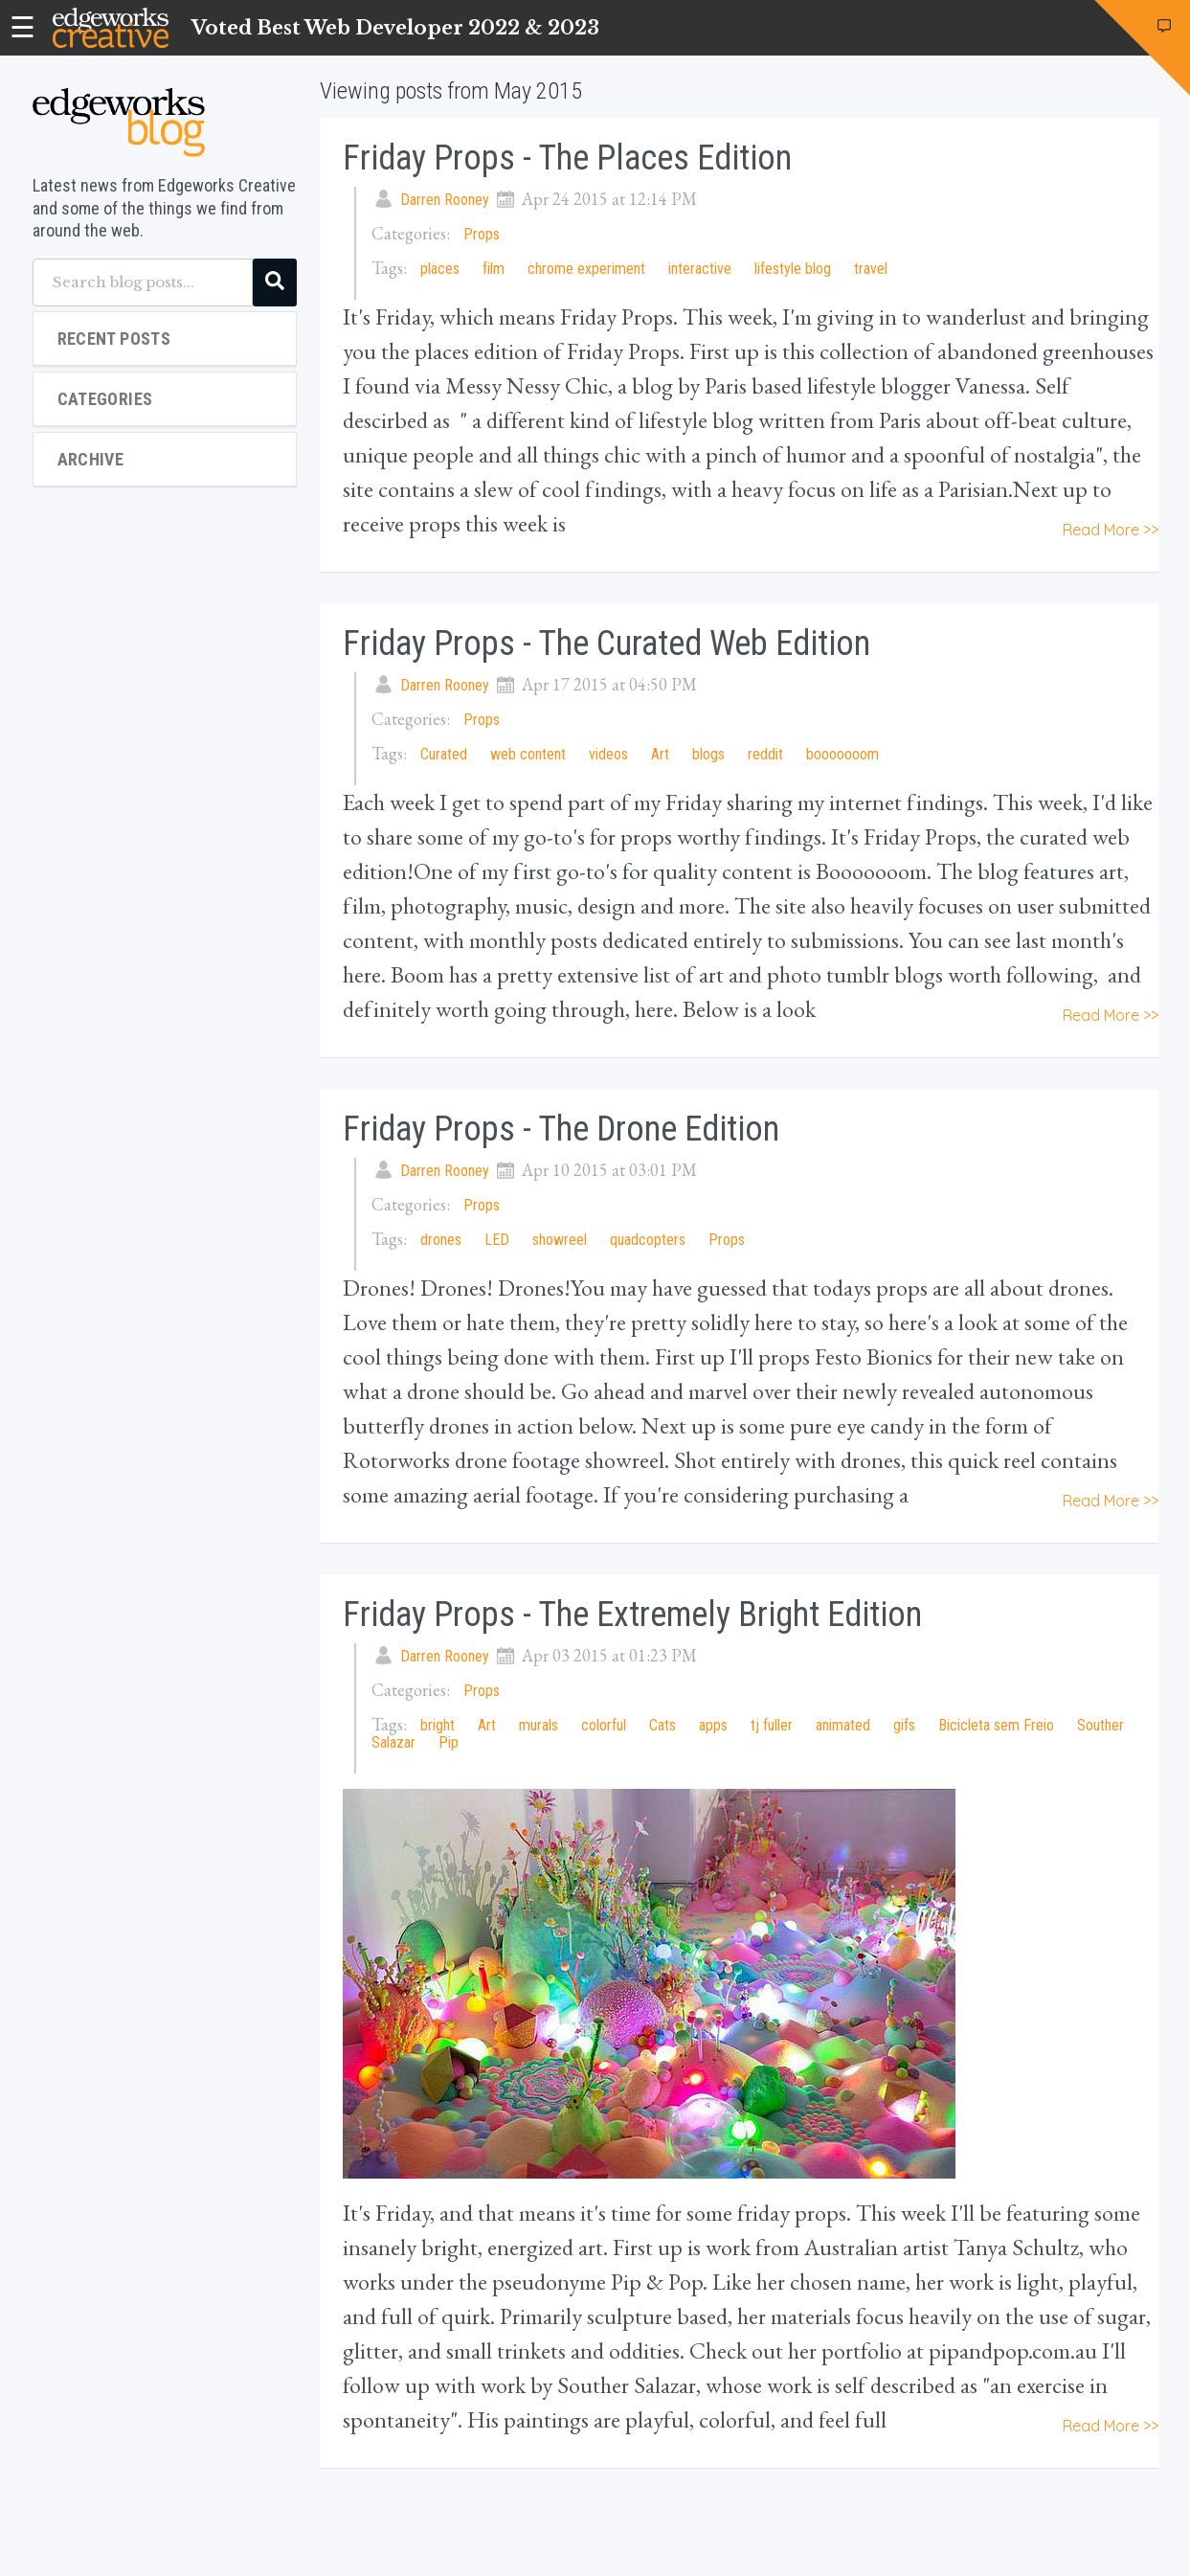  Describe the element at coordinates (481, 234) in the screenshot. I see `Props` at that location.